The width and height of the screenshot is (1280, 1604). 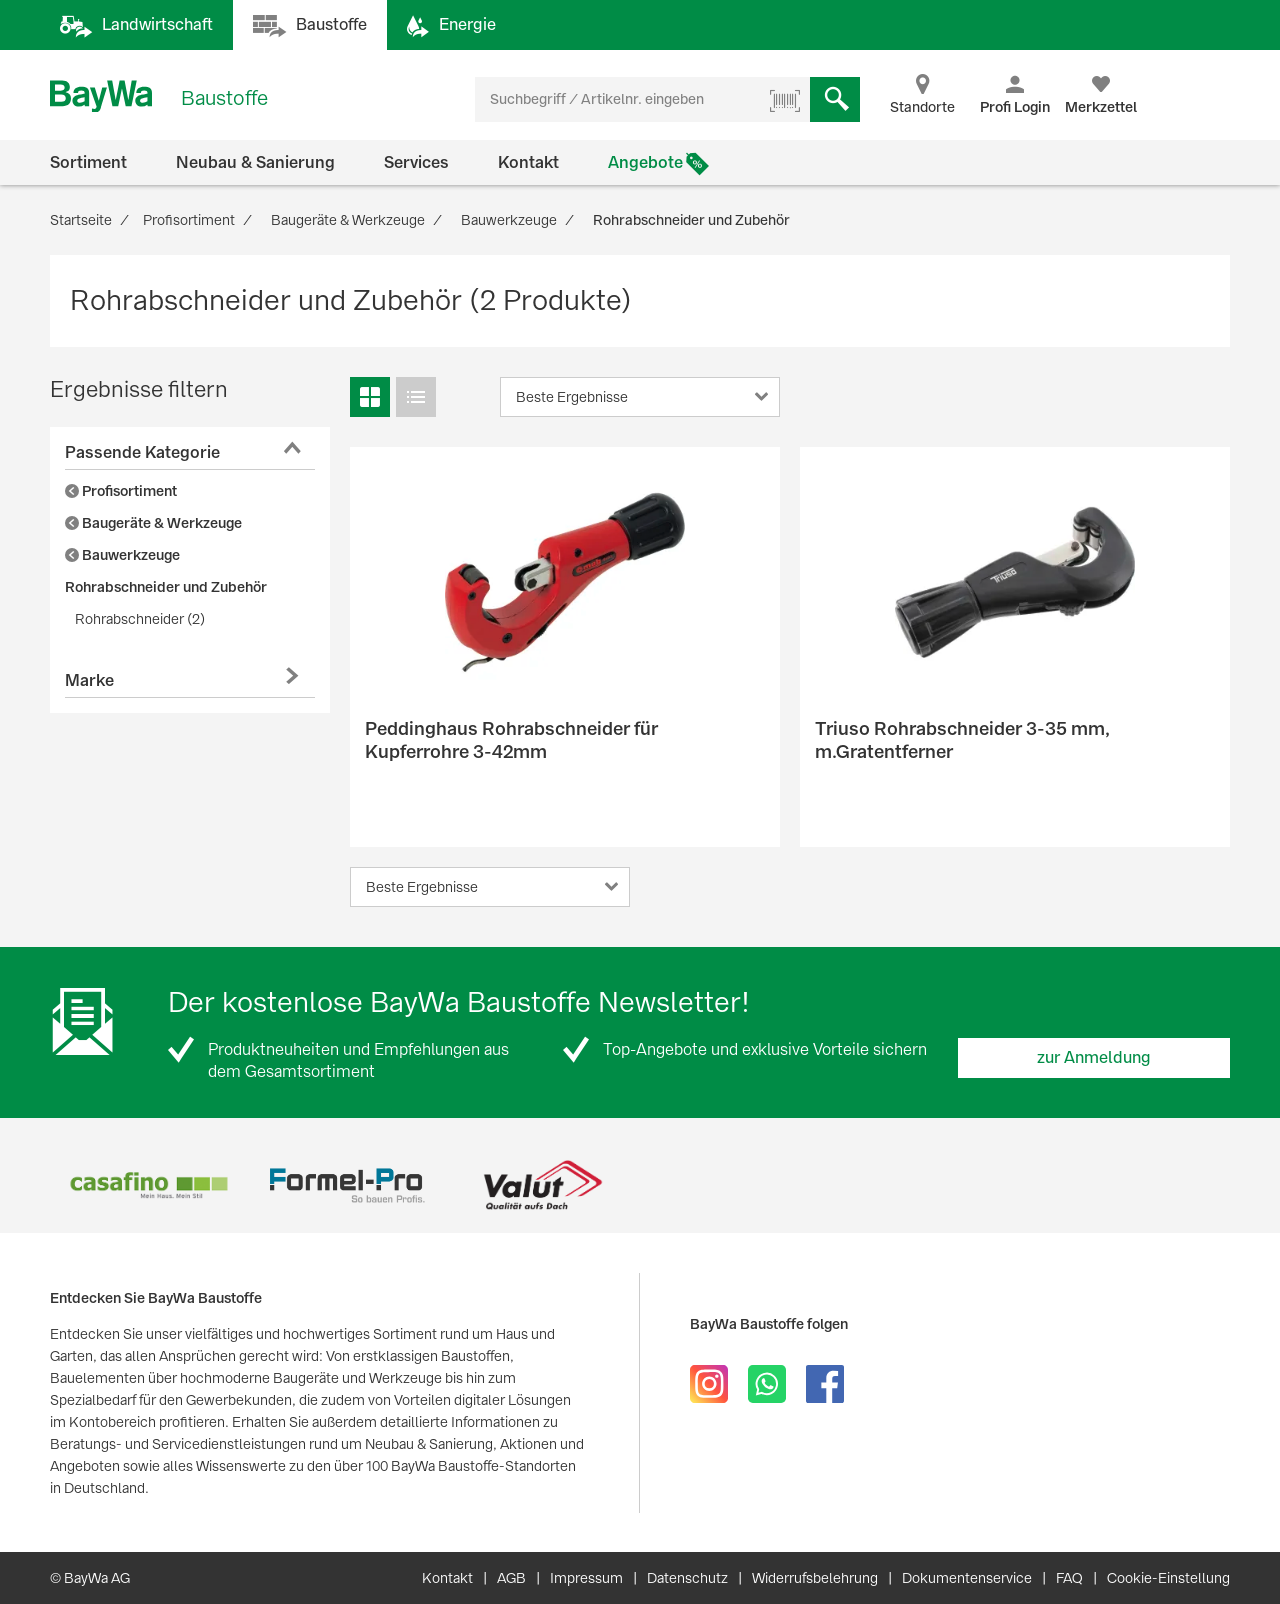 What do you see at coordinates (142, 452) in the screenshot?
I see `Passende Kategorie` at bounding box center [142, 452].